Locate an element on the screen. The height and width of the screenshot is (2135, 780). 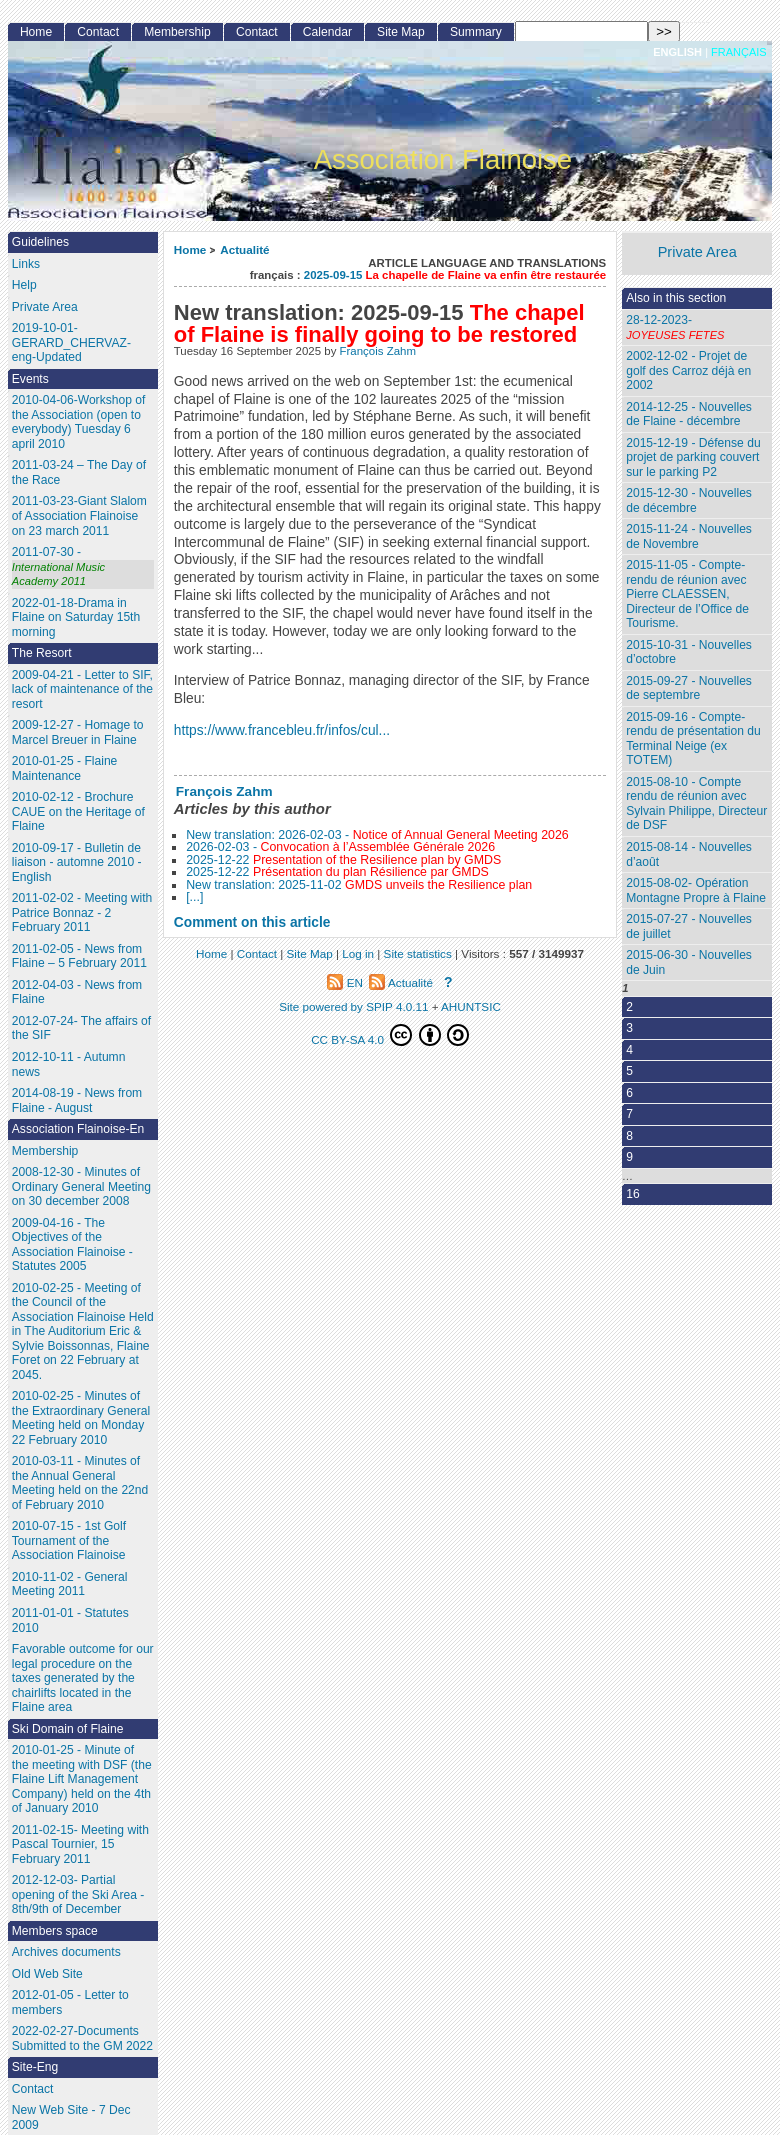
2011-02-15- Meeting with Pascal Tournier, 15 February 2011 is located at coordinates (80, 1844).